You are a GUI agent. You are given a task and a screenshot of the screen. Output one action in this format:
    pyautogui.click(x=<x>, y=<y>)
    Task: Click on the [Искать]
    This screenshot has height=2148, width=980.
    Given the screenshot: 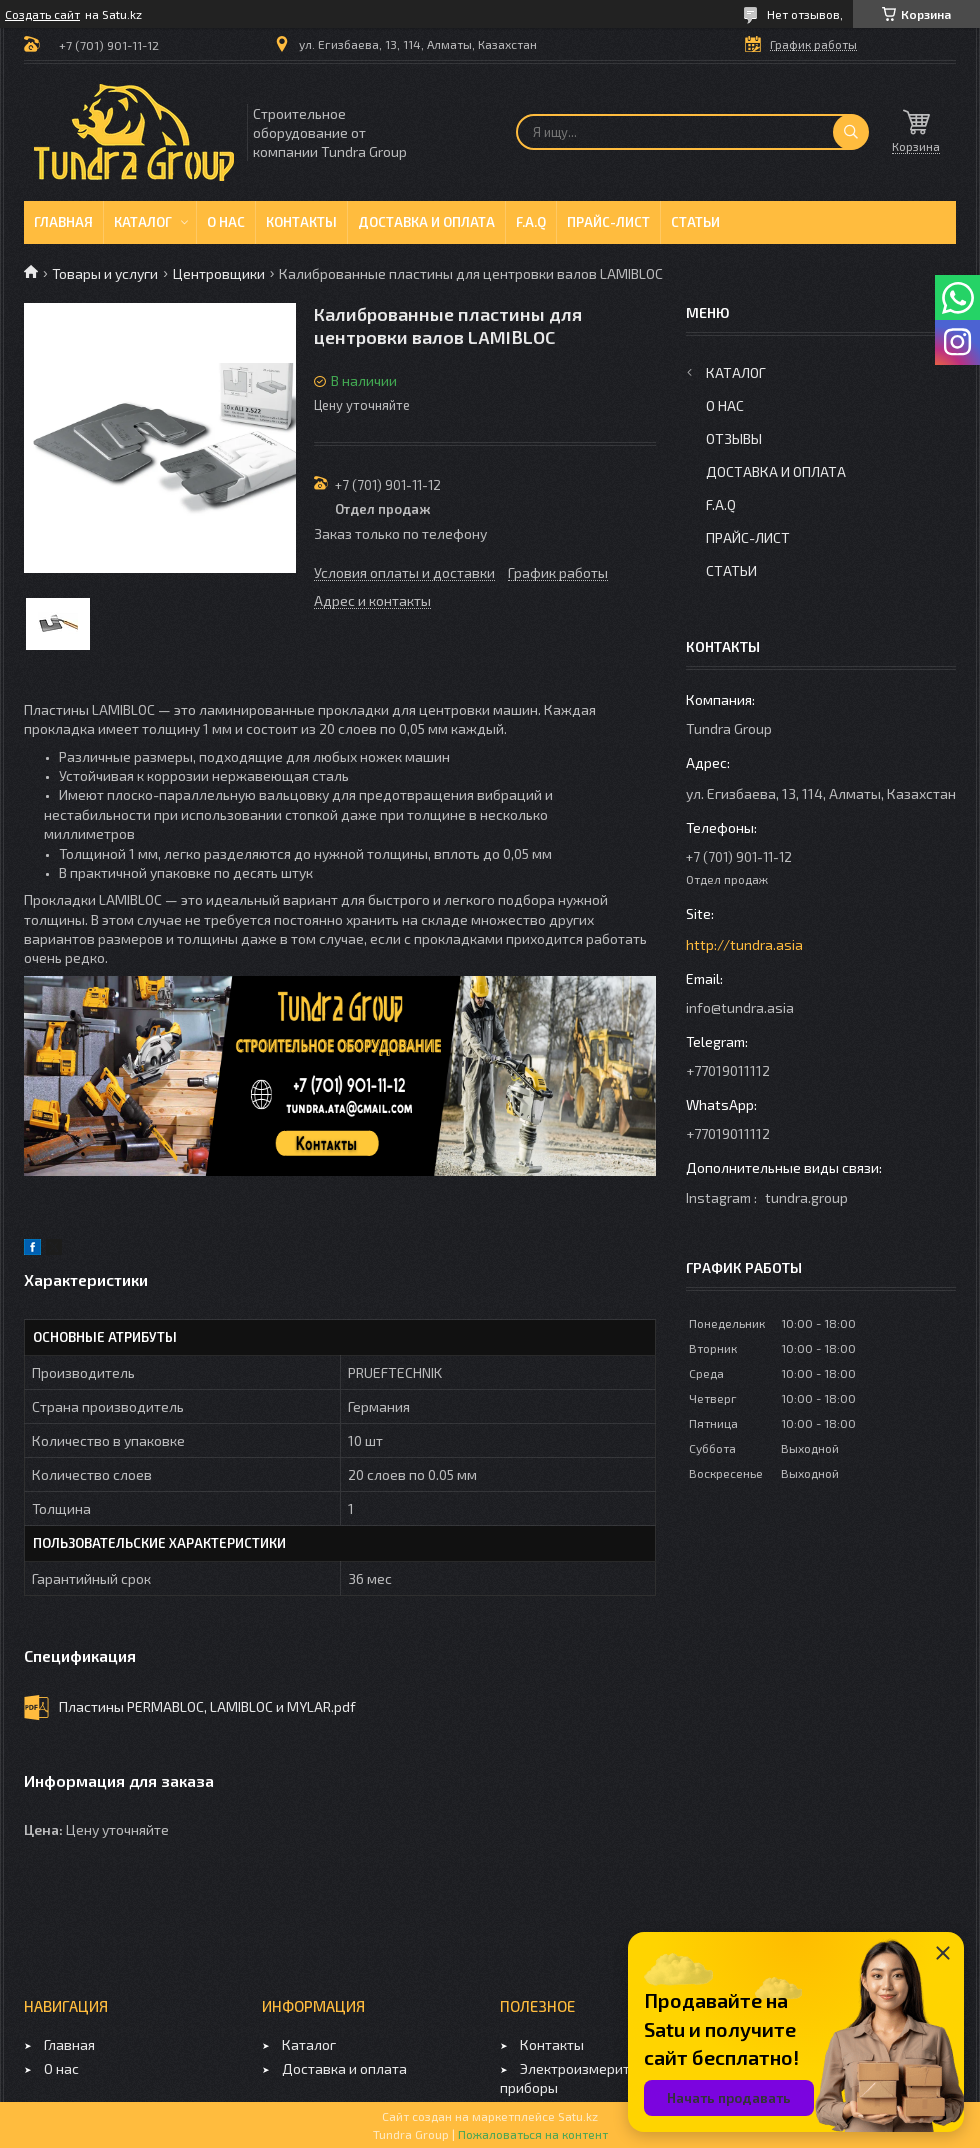 What is the action you would take?
    pyautogui.click(x=851, y=132)
    